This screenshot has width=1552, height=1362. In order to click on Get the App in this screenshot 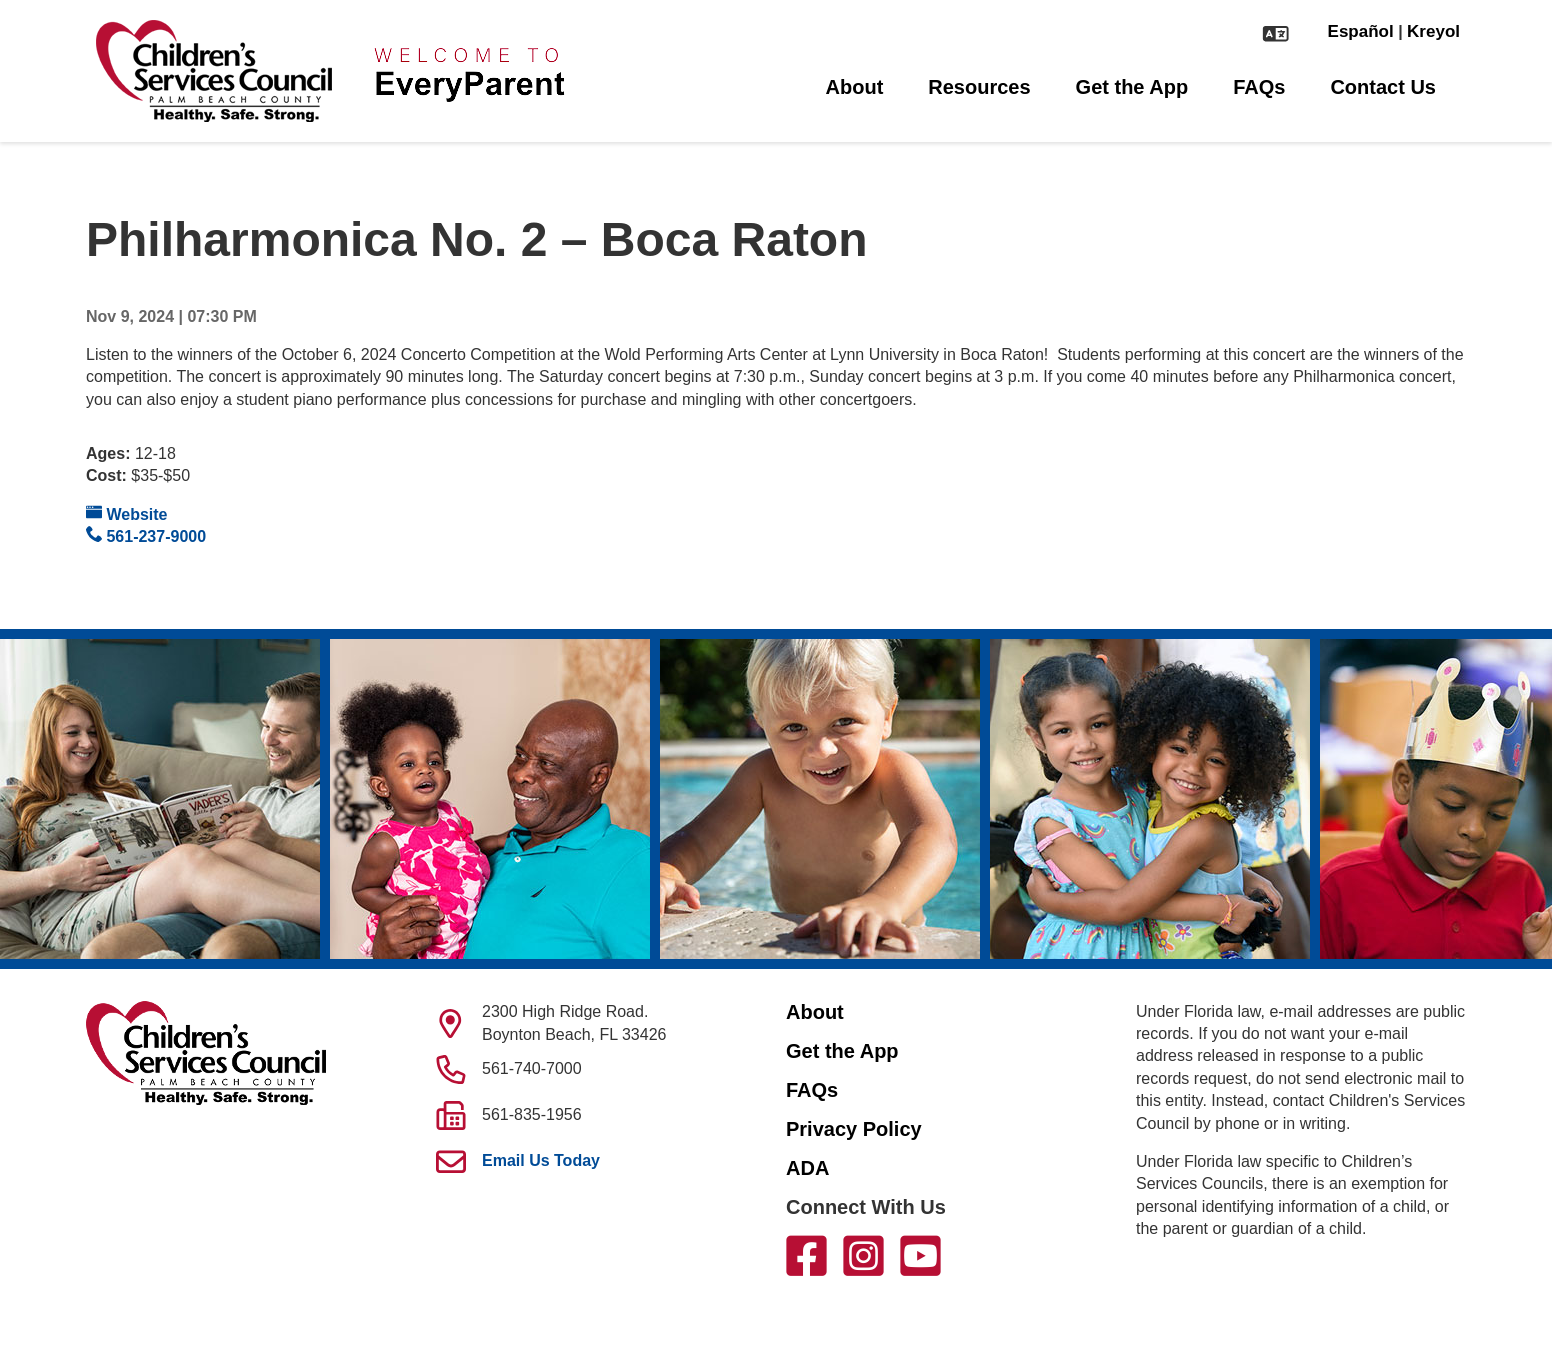, I will do `click(1132, 87)`.